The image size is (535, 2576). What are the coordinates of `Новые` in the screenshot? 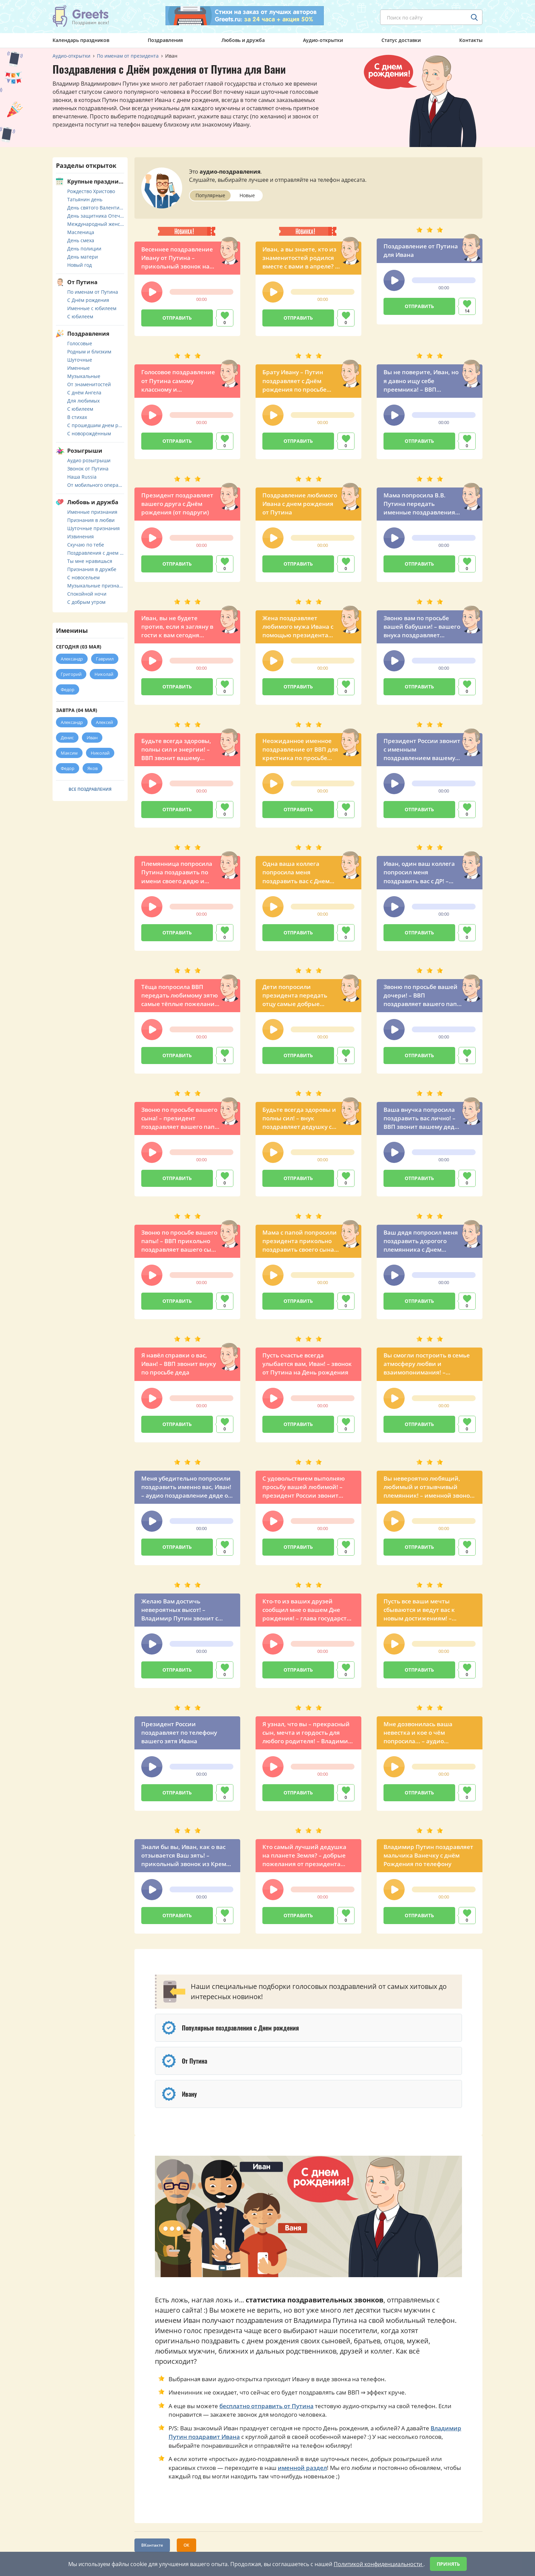 It's located at (247, 195).